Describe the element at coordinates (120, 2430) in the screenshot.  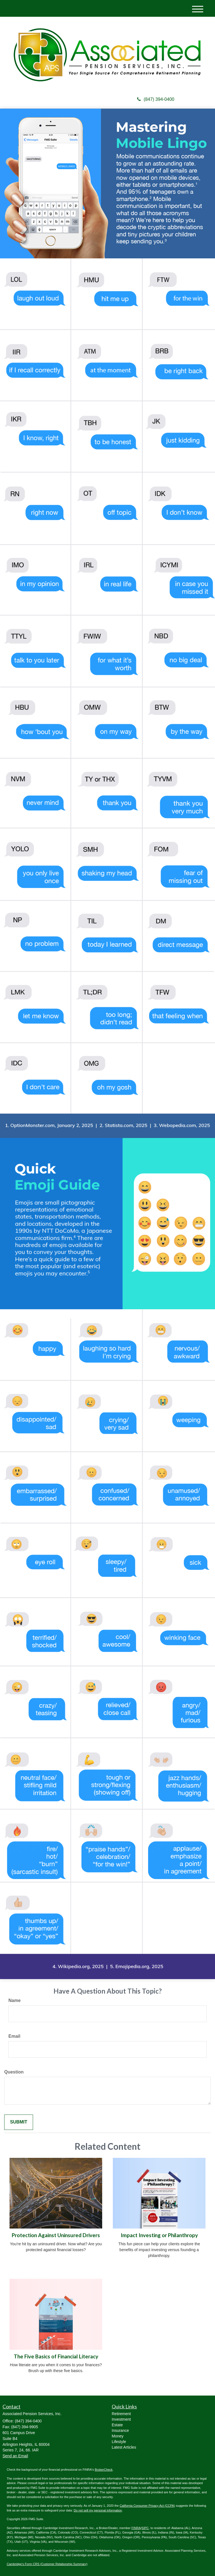
I see `Insurance` at that location.